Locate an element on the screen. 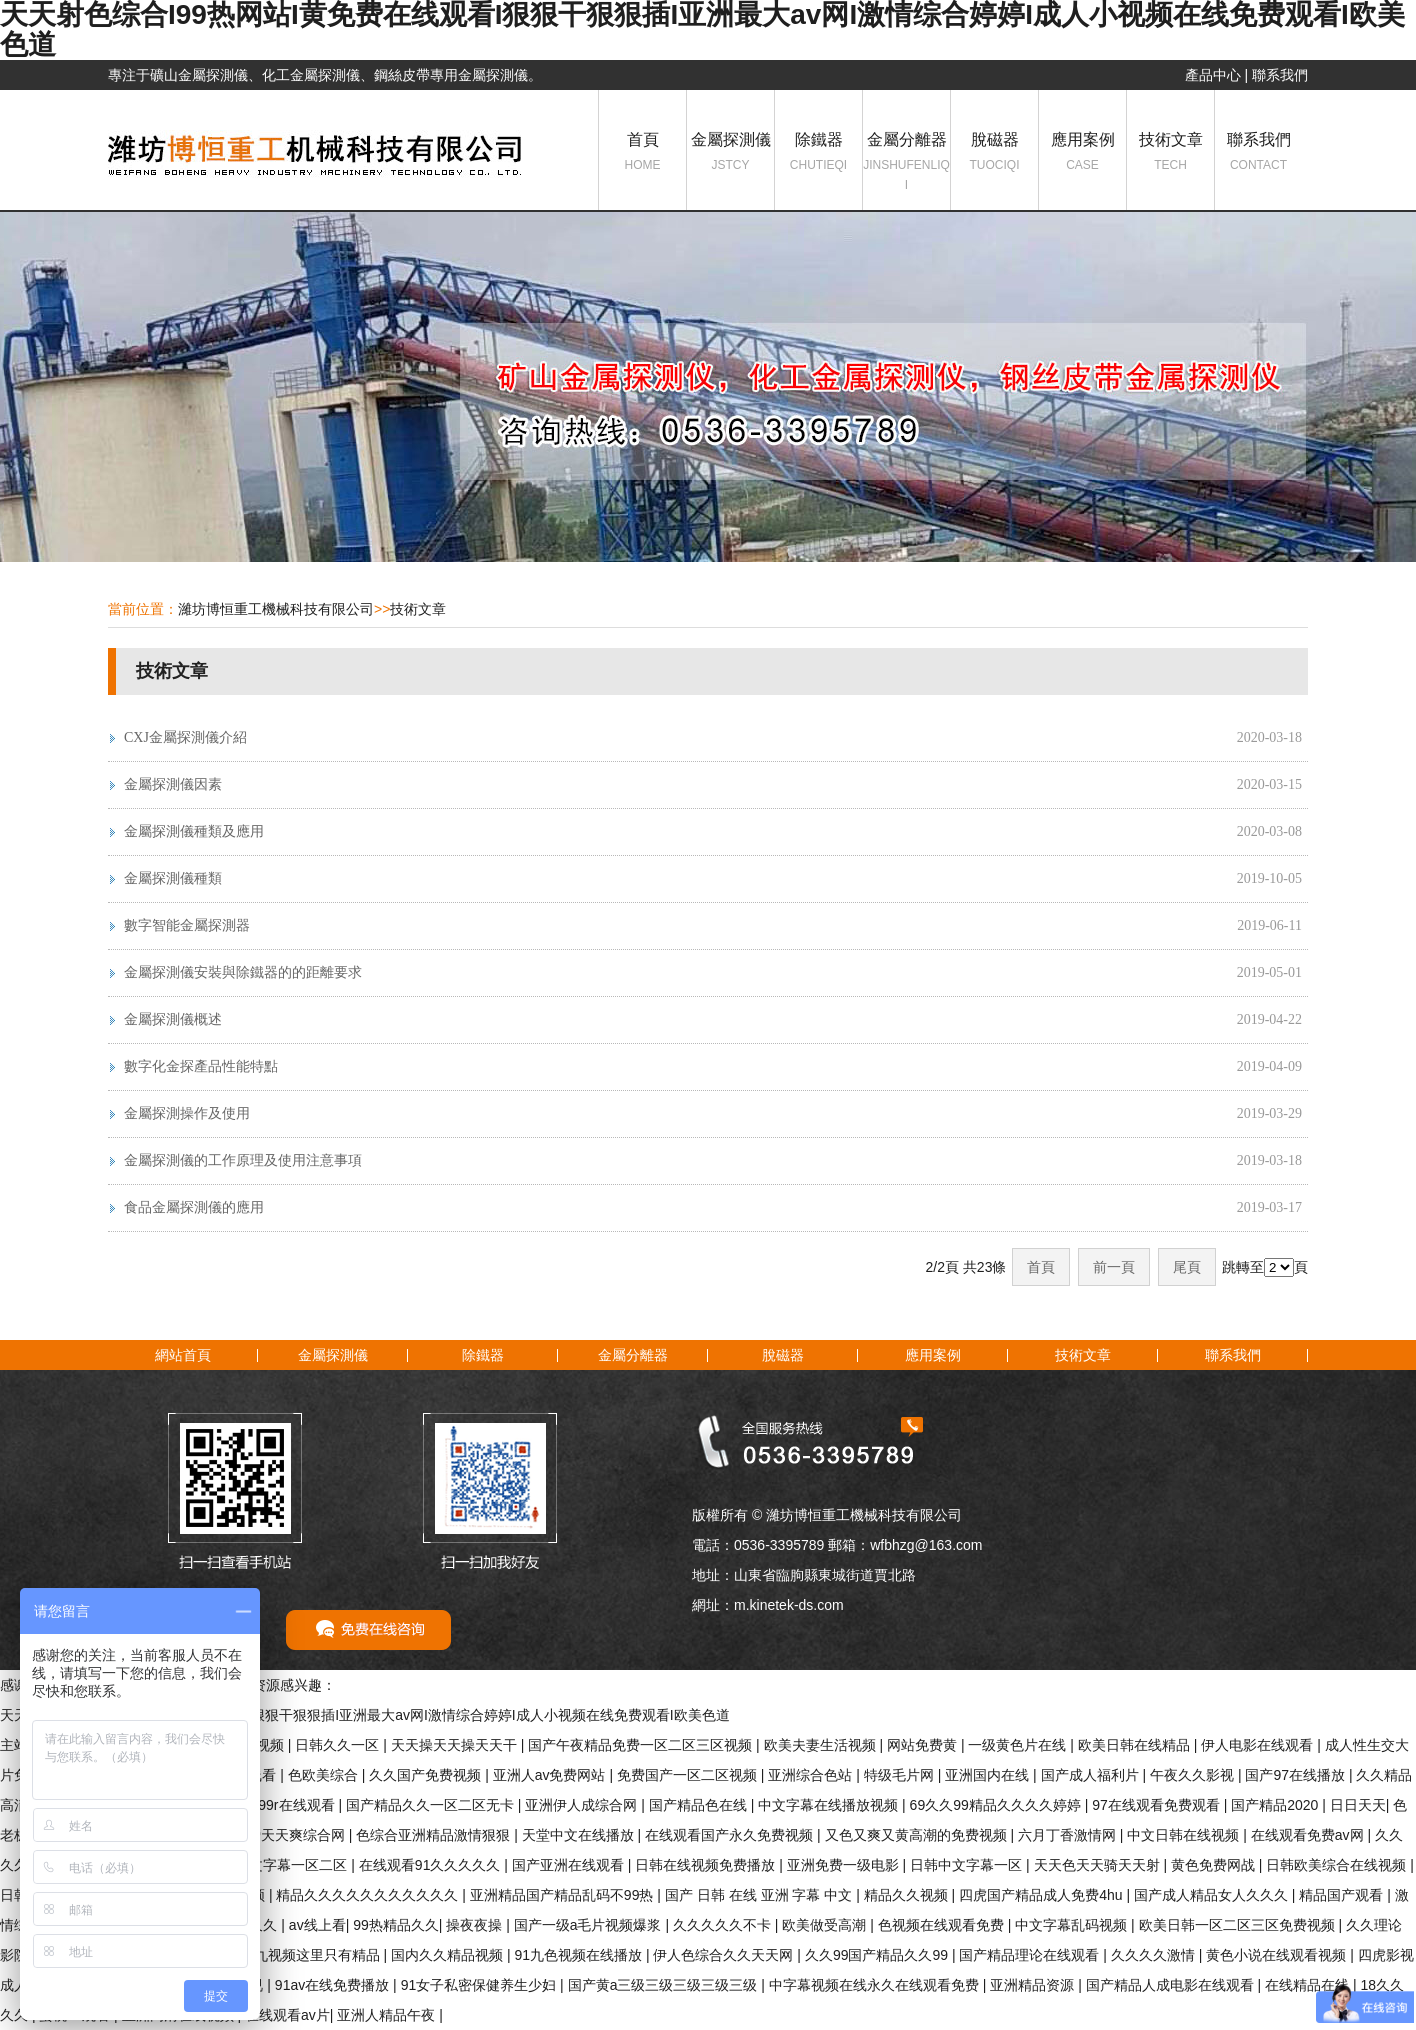  亚洲人av免费网站 is located at coordinates (551, 1775).